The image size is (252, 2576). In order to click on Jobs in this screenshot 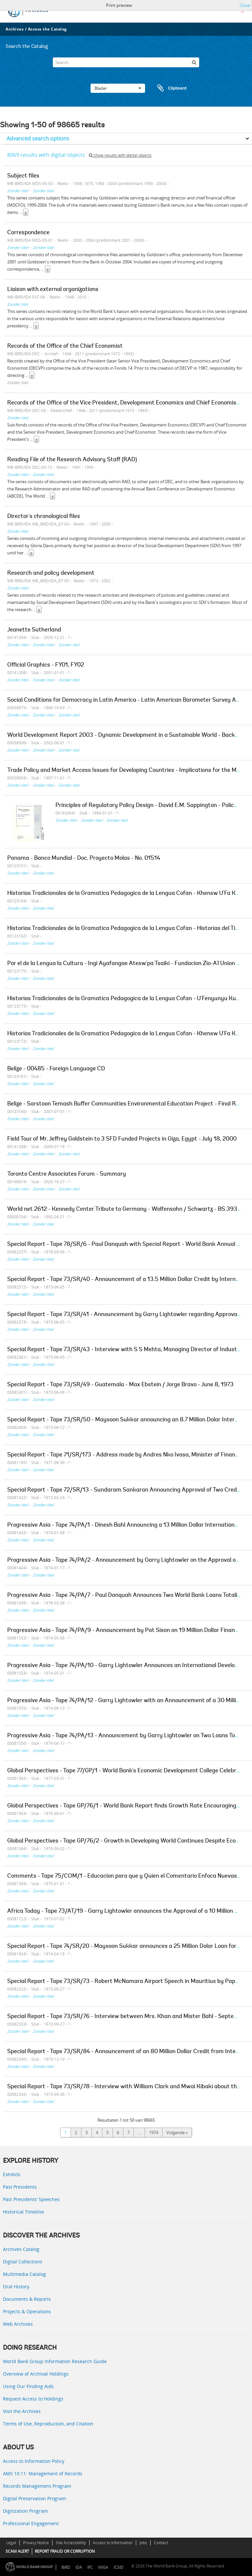, I will do `click(143, 2542)`.